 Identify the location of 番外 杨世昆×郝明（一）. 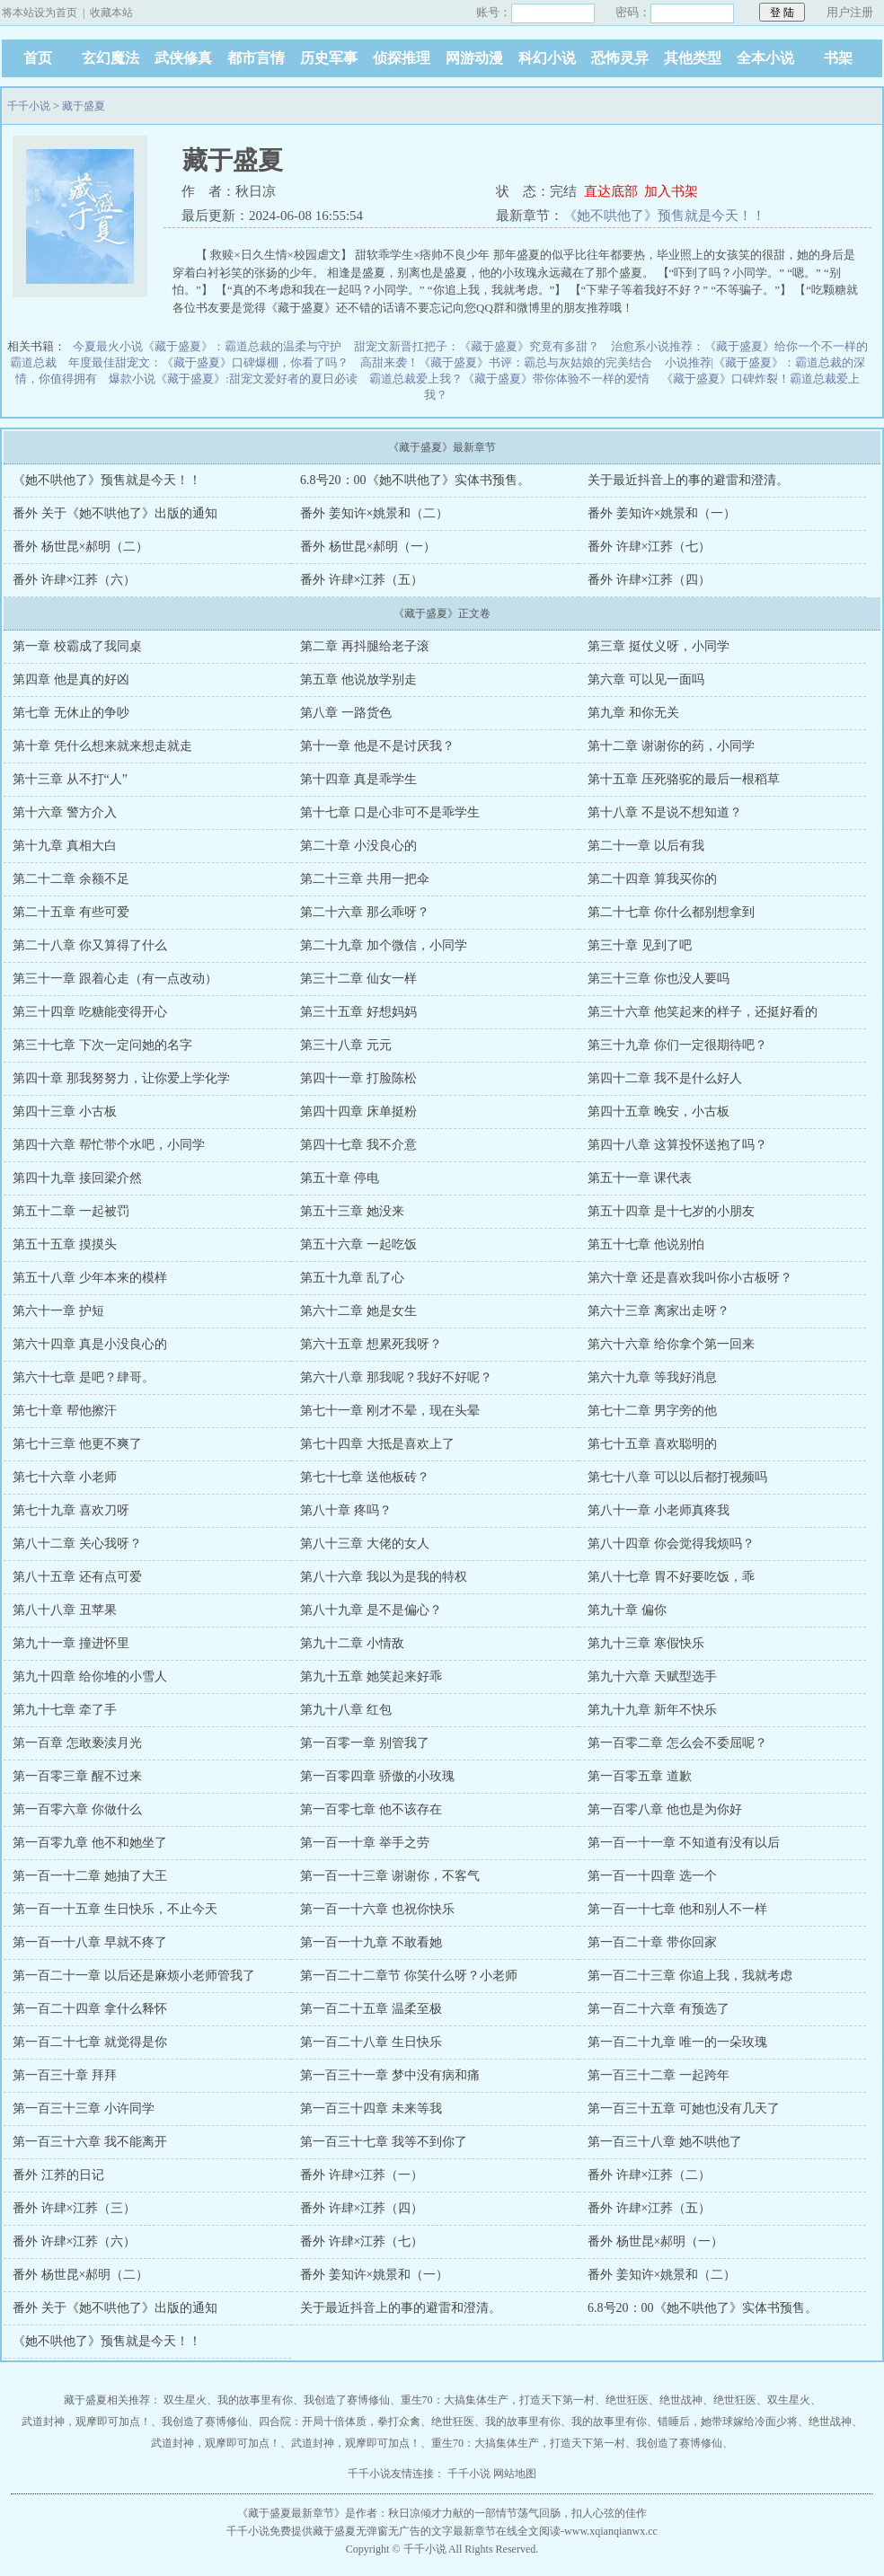
(368, 546).